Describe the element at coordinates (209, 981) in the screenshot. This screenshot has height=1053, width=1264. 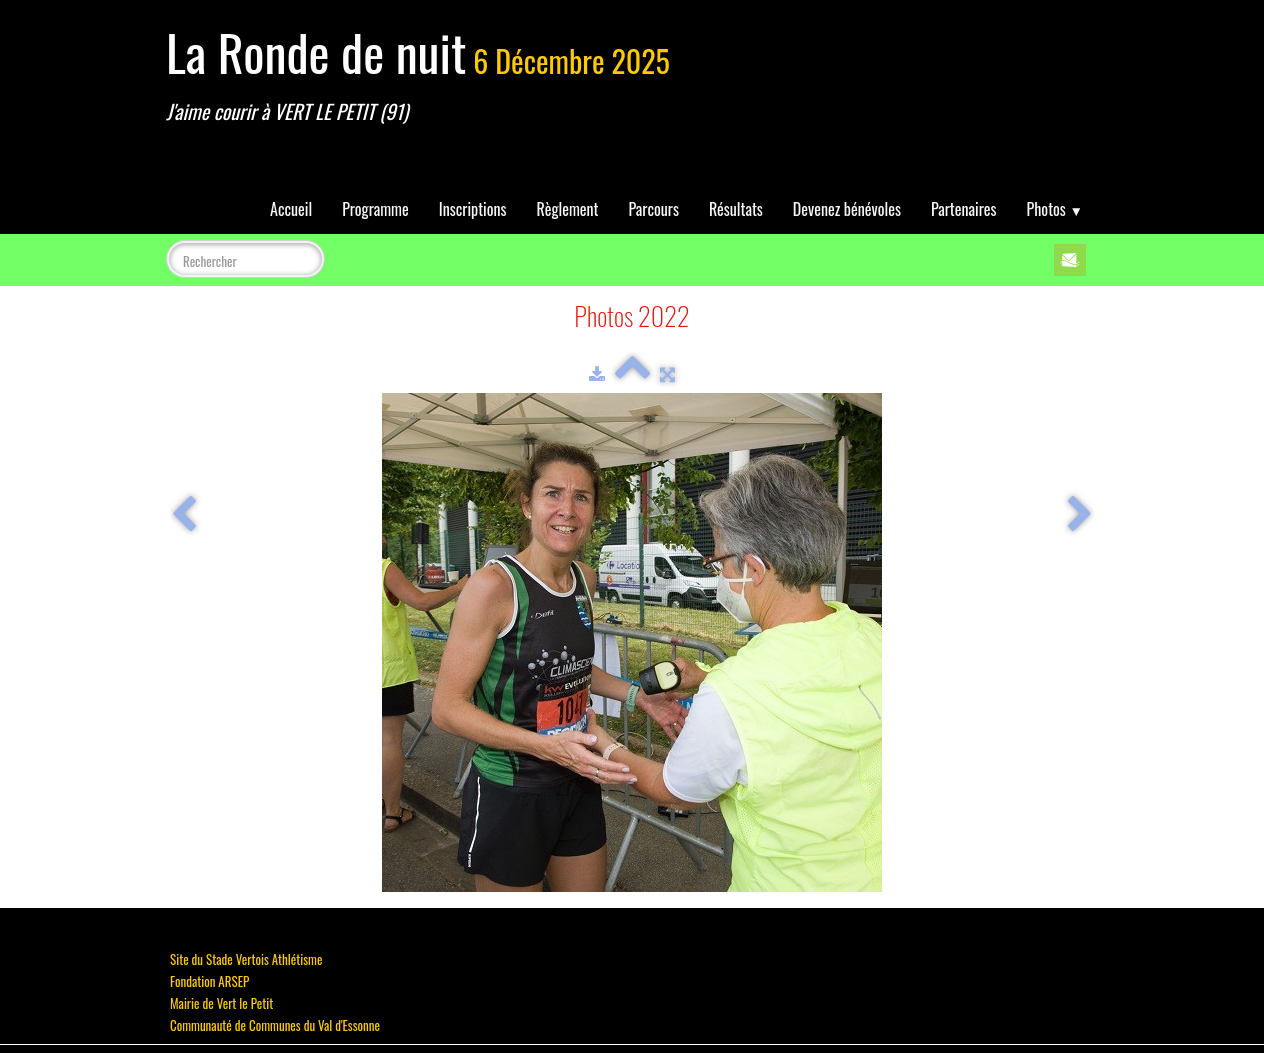
I see `Fondation ARSEP` at that location.